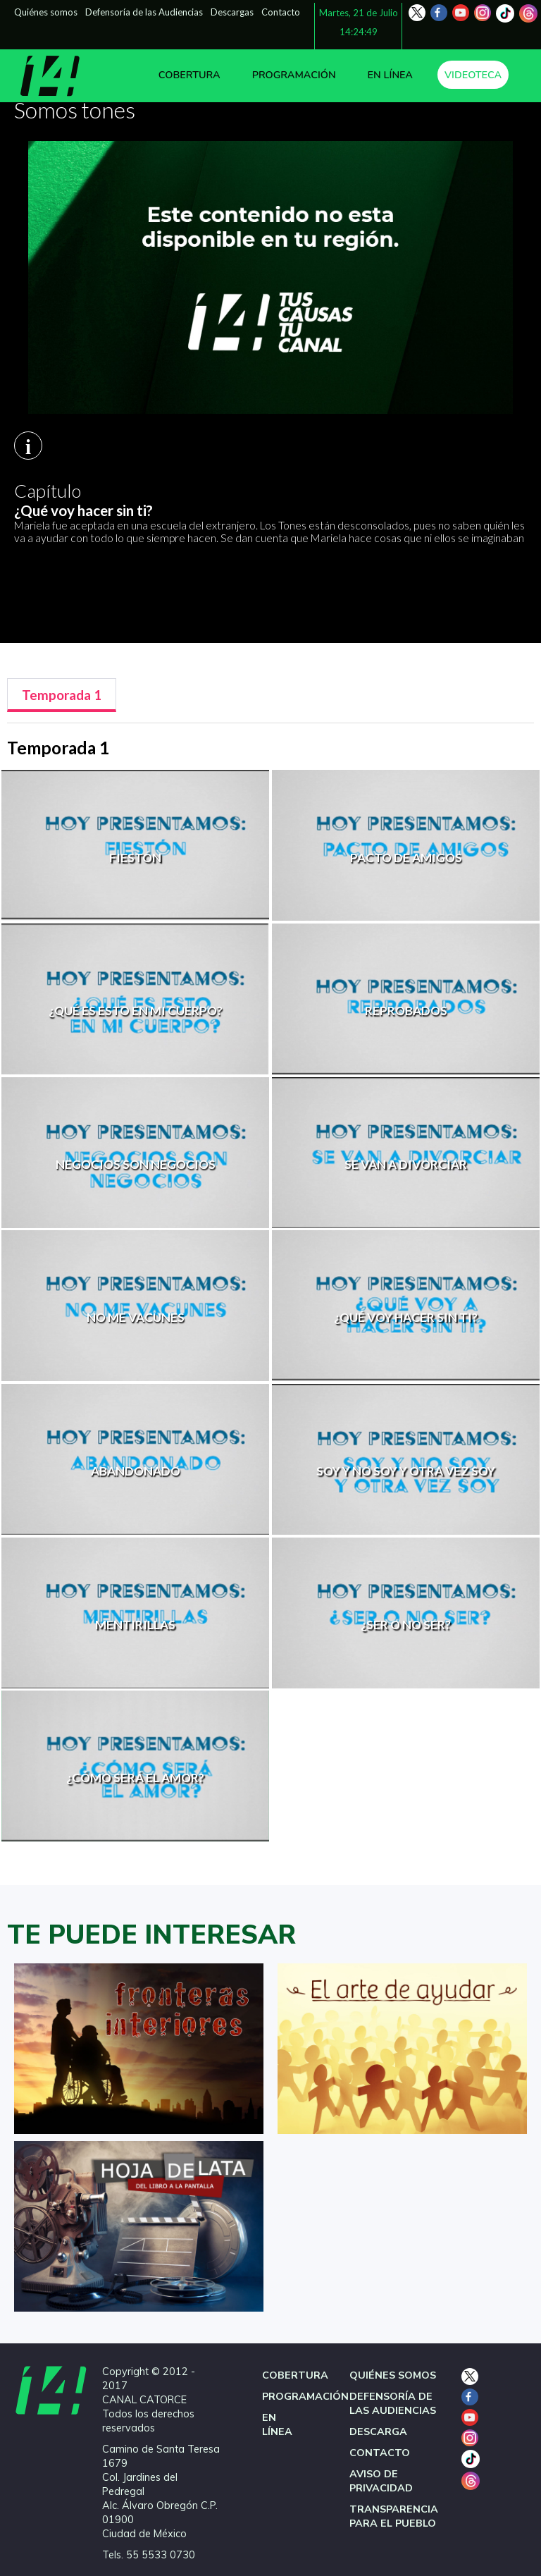 This screenshot has height=2576, width=541. What do you see at coordinates (392, 2403) in the screenshot?
I see `DEFENSORÍA DE LAS AUDIENCIAS` at bounding box center [392, 2403].